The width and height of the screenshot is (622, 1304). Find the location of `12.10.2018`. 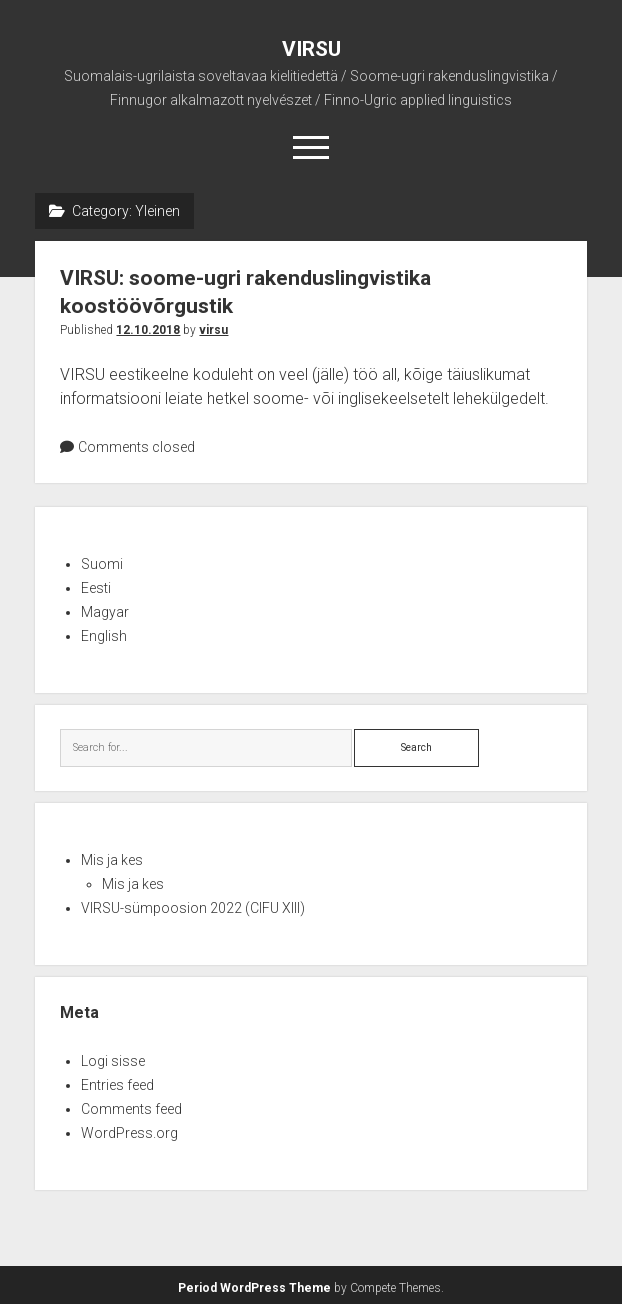

12.10.2018 is located at coordinates (148, 330).